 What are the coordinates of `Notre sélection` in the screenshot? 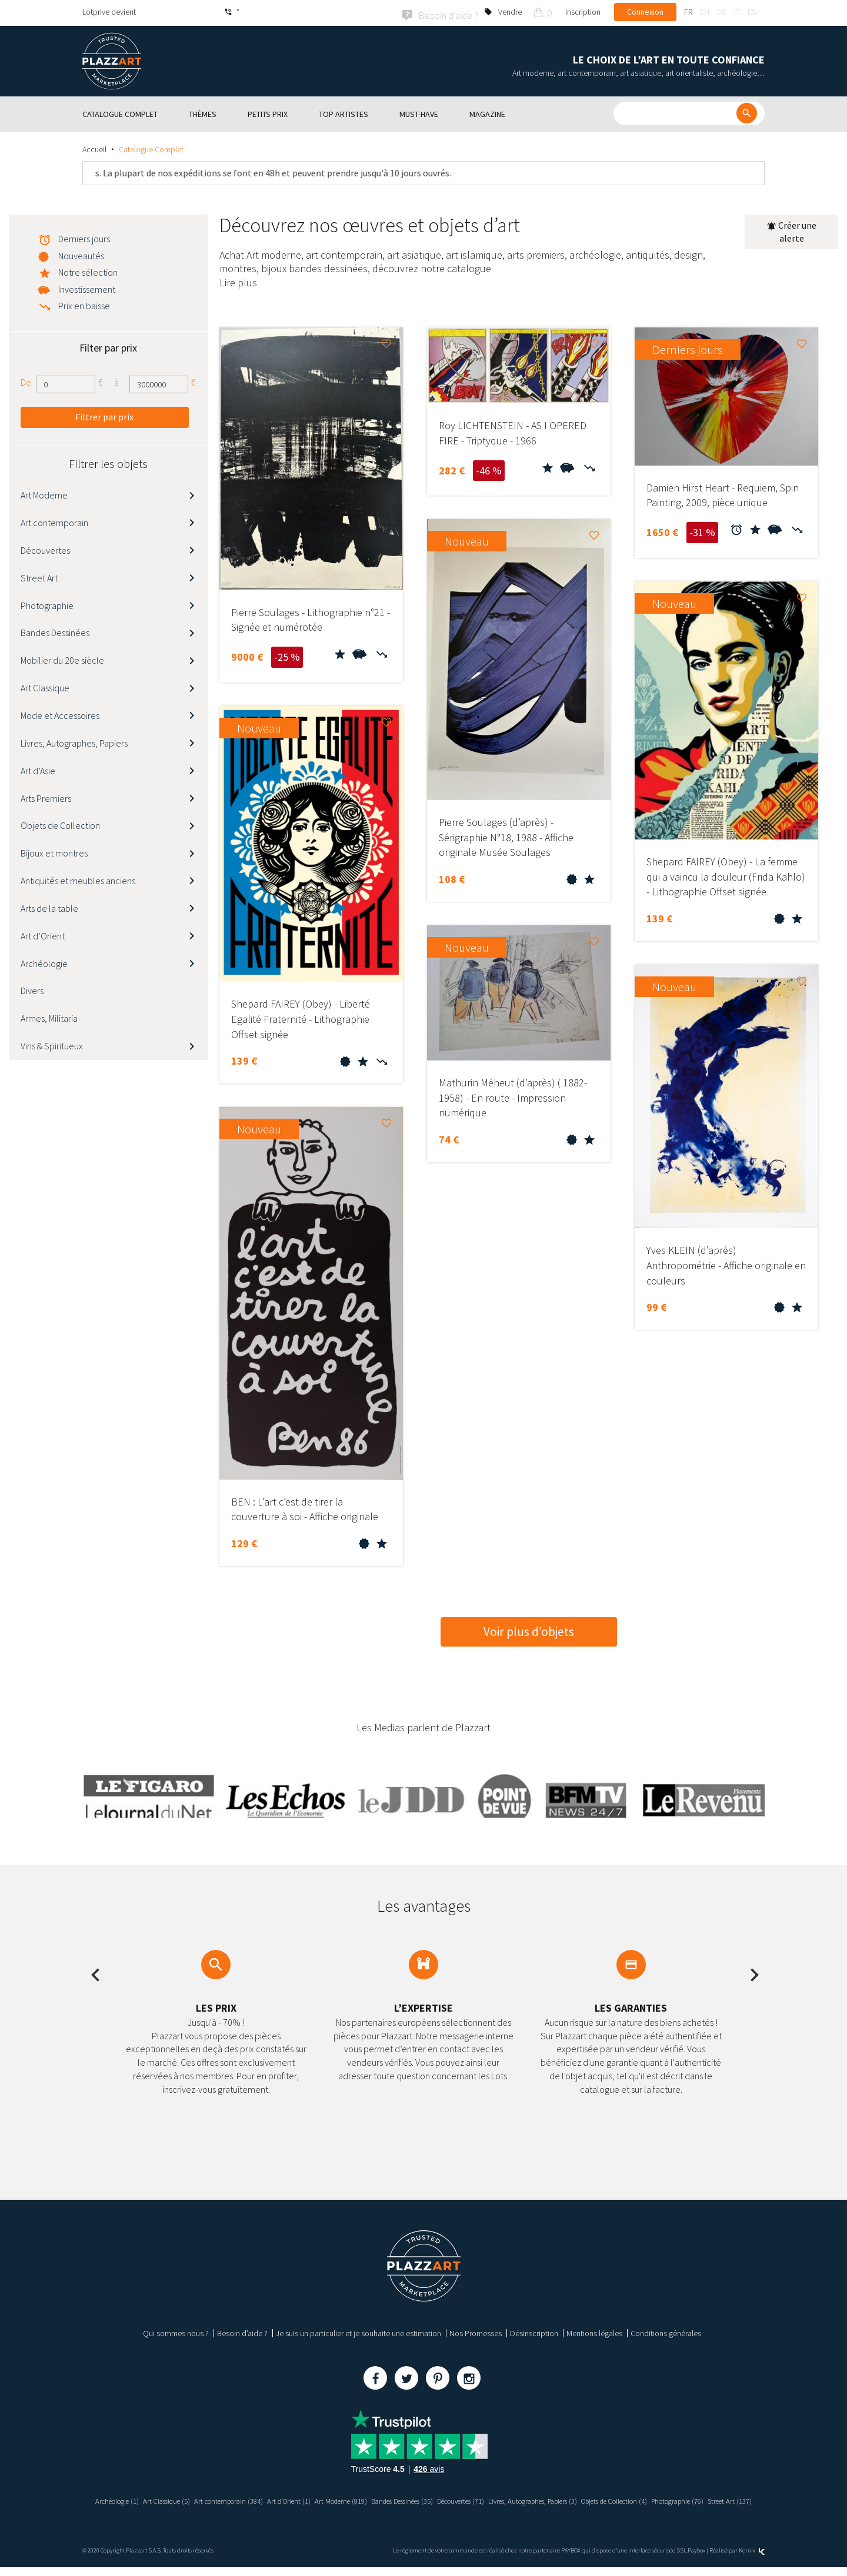 It's located at (88, 270).